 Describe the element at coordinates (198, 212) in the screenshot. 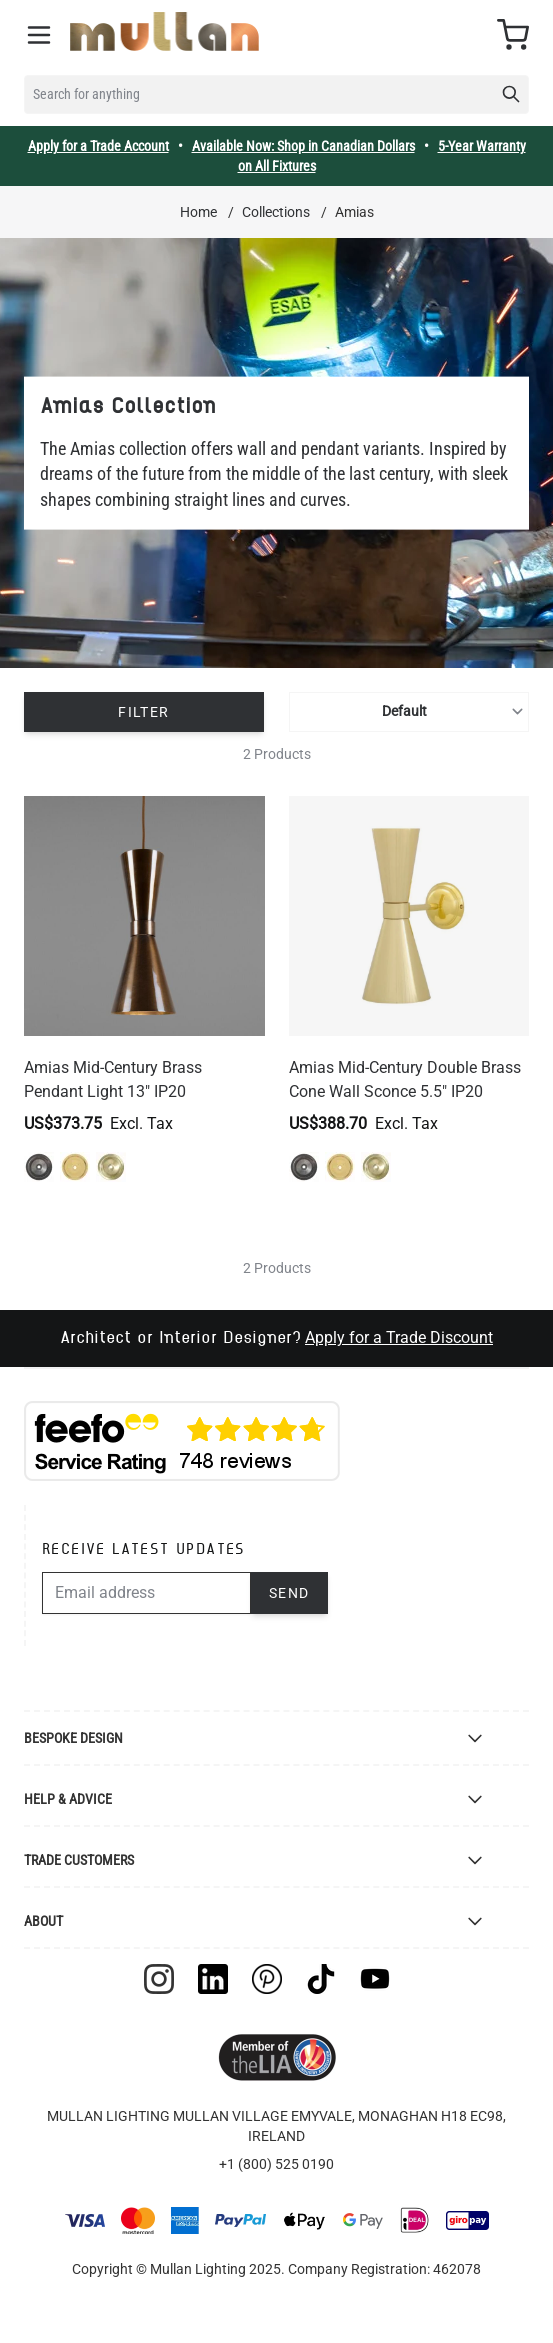

I see `Home` at that location.